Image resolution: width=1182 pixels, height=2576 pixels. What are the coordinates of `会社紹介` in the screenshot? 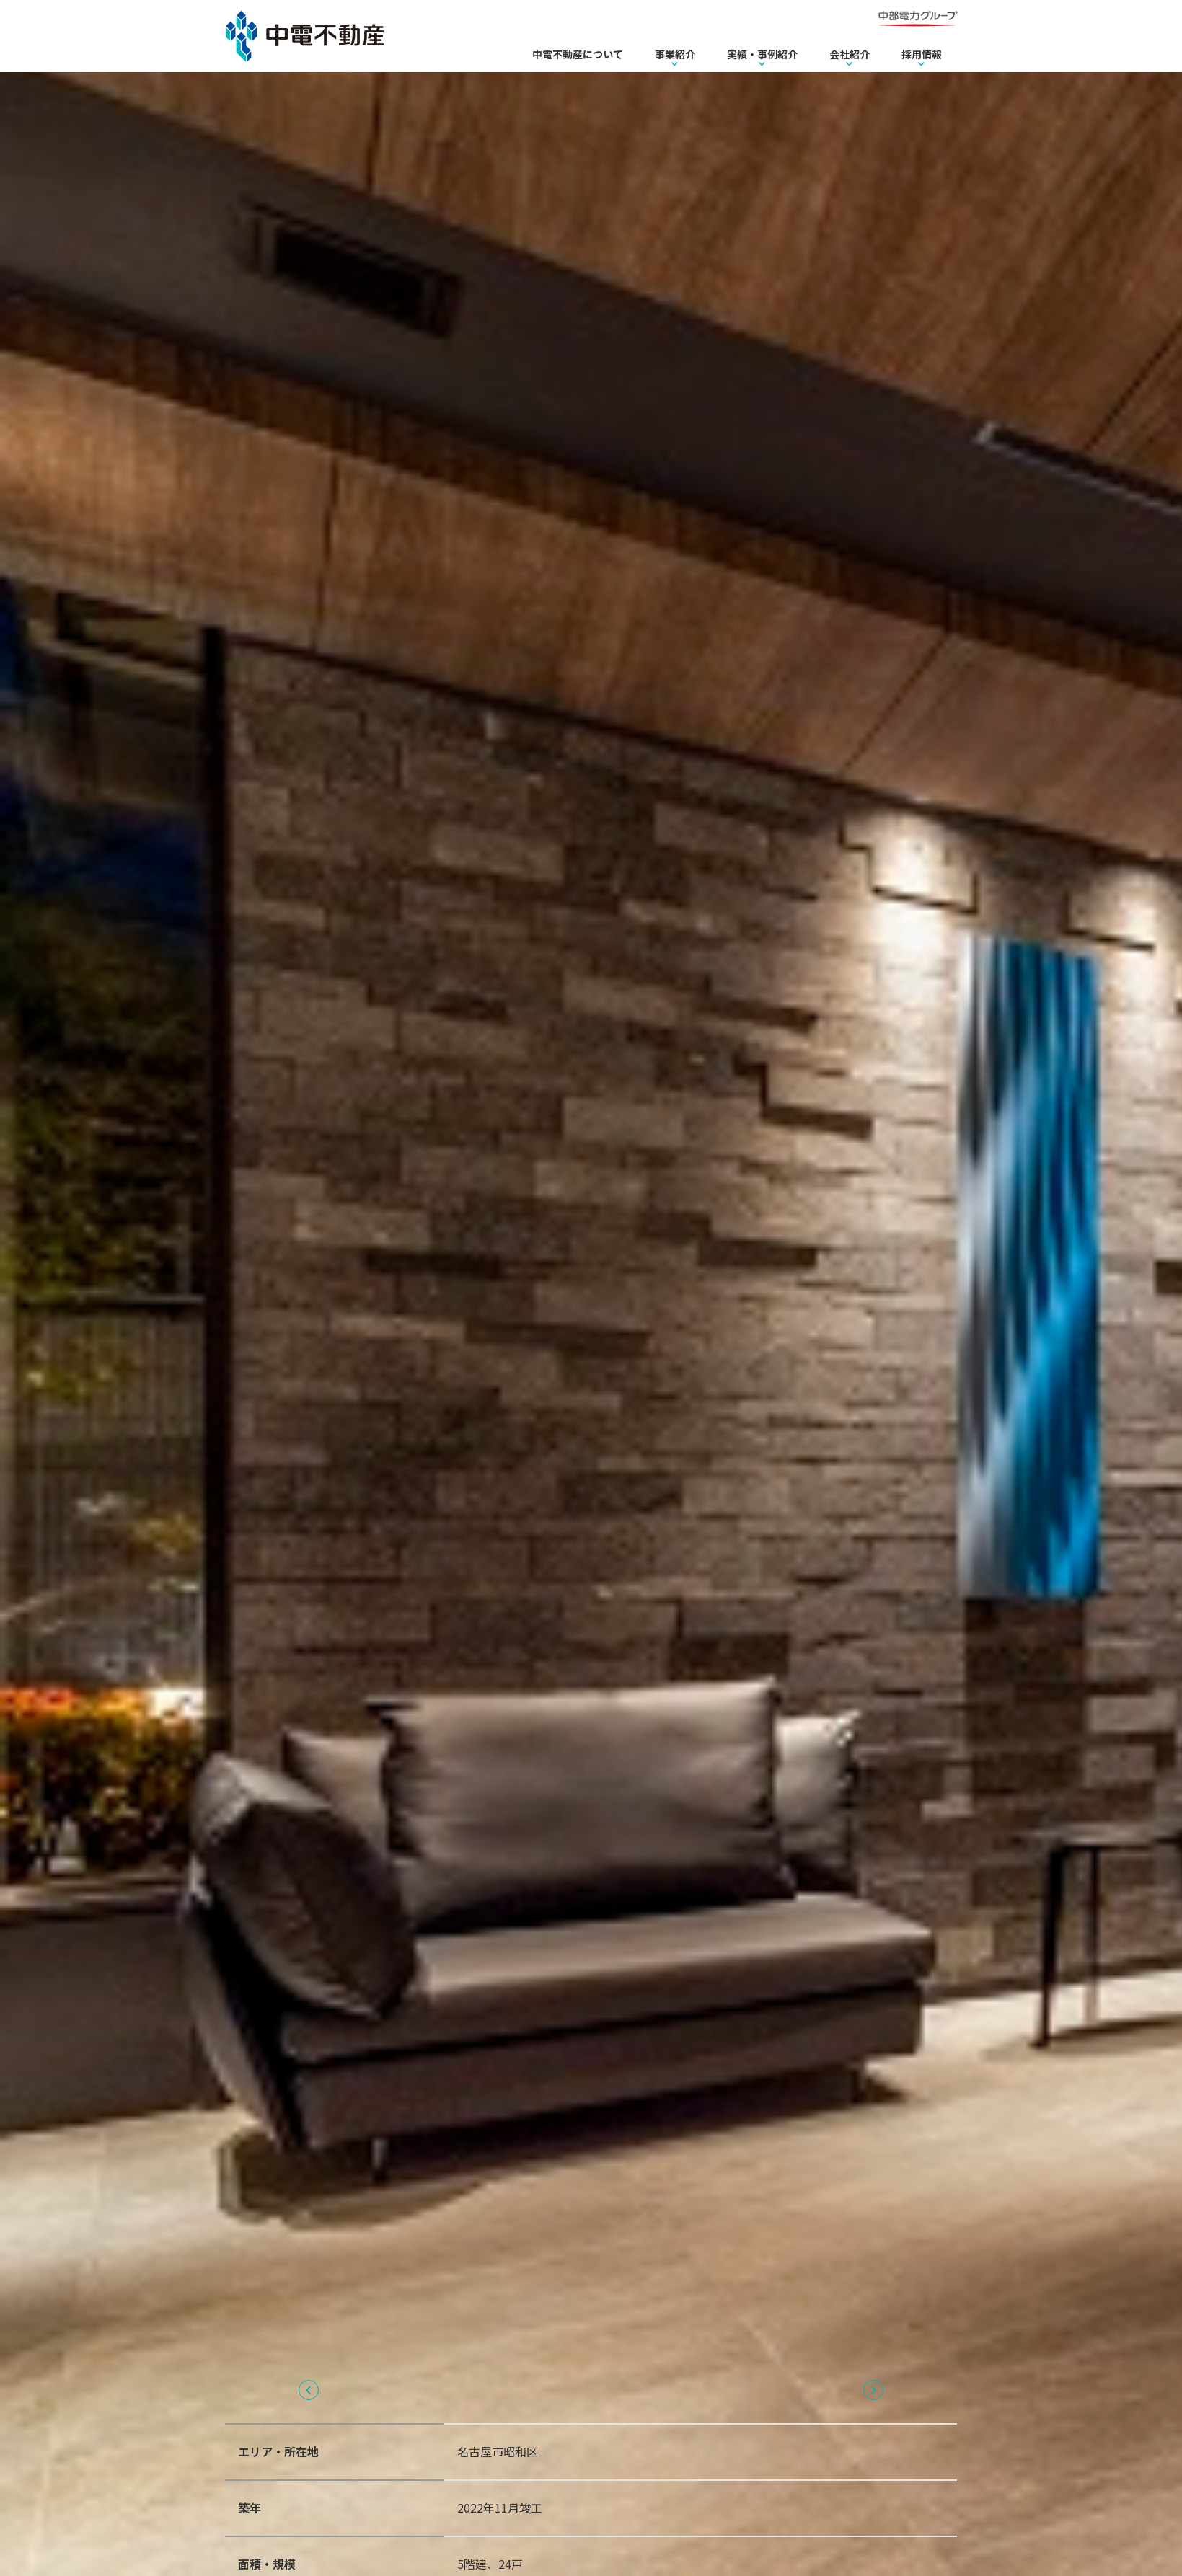 It's located at (849, 54).